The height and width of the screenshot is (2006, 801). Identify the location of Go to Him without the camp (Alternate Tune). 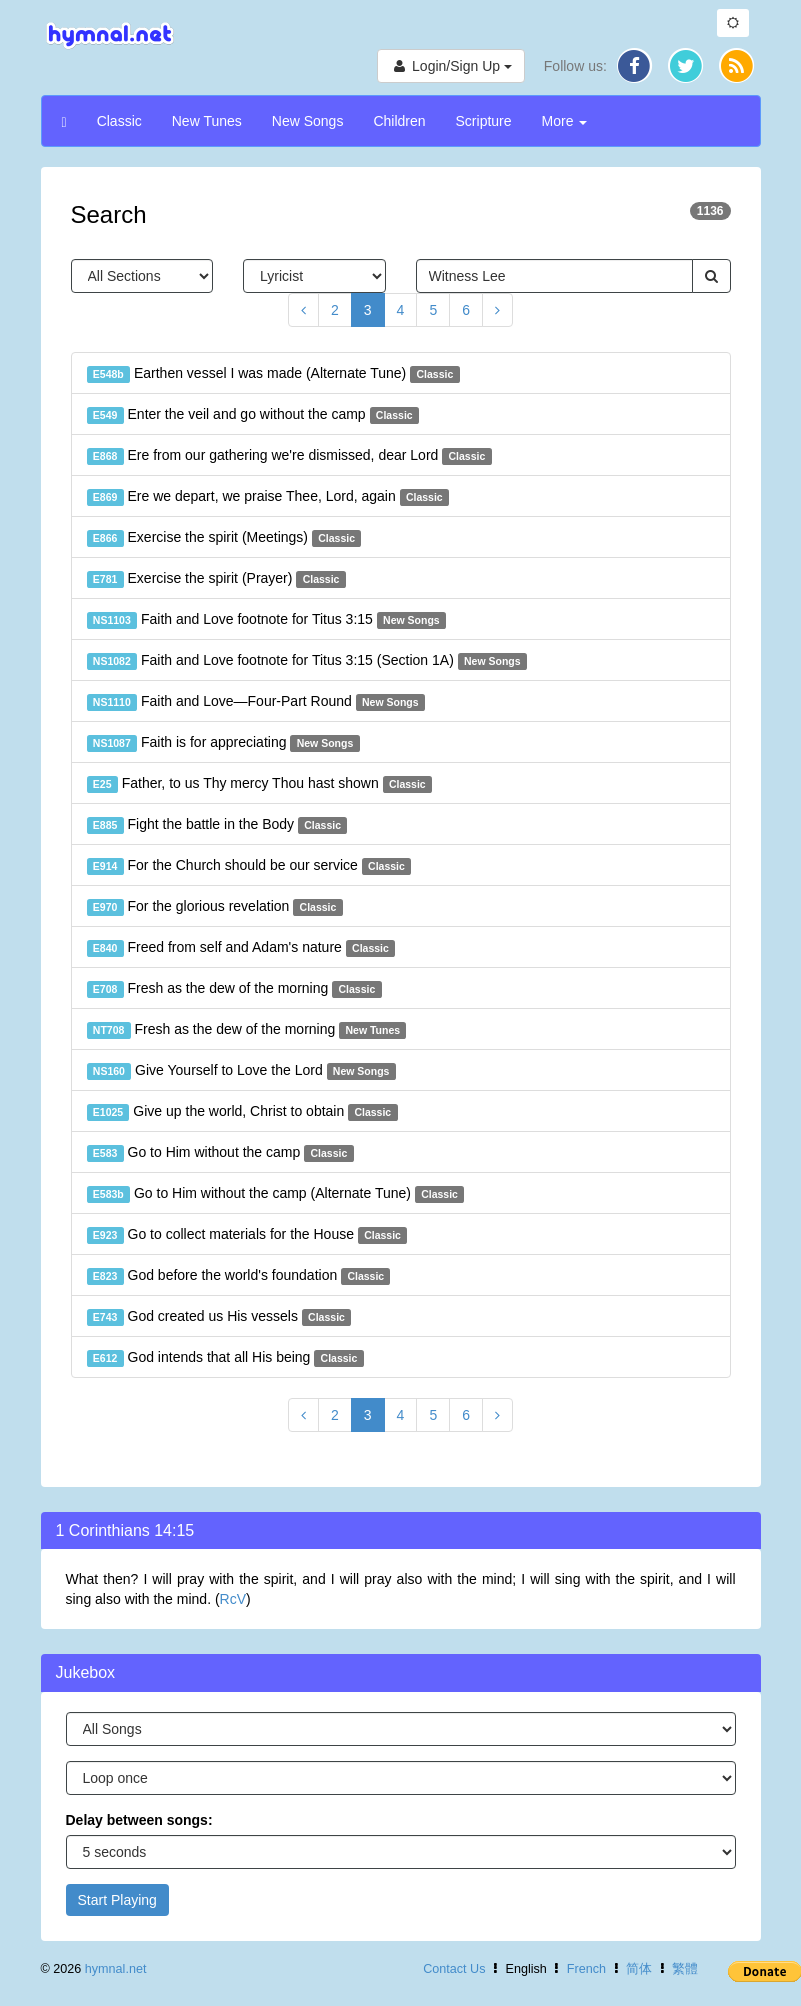
(276, 1194).